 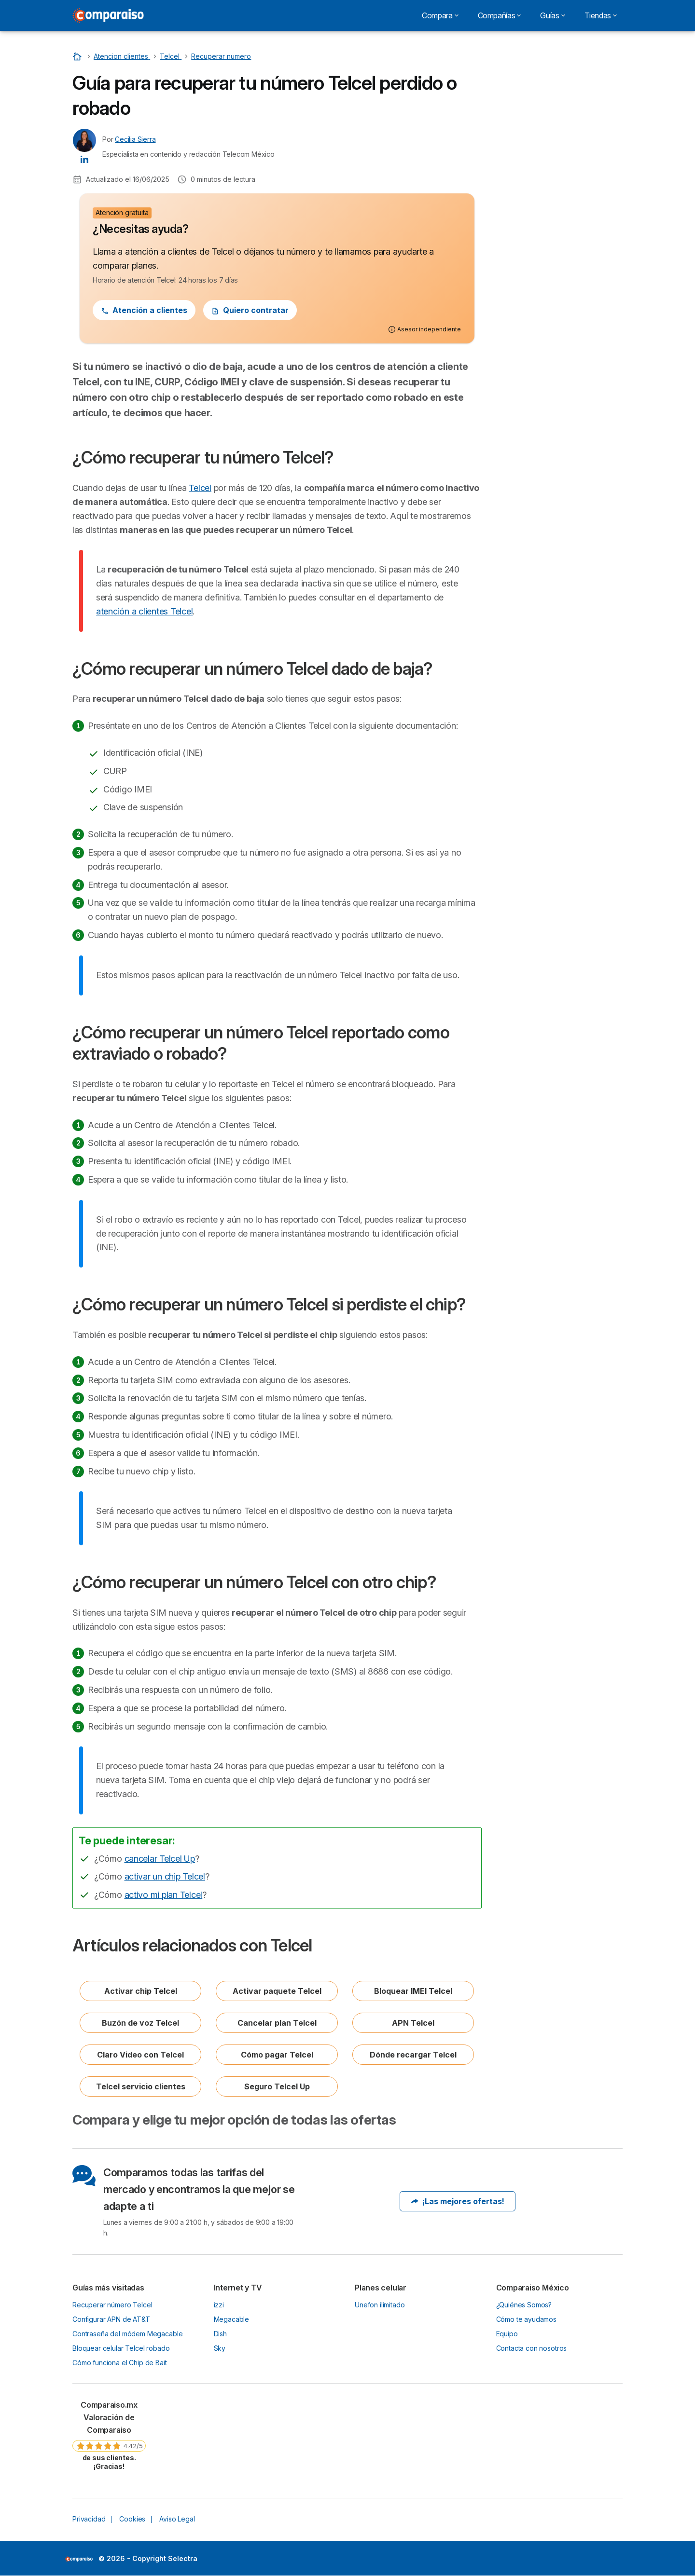 I want to click on activo mi plan Telcel, so click(x=164, y=1895).